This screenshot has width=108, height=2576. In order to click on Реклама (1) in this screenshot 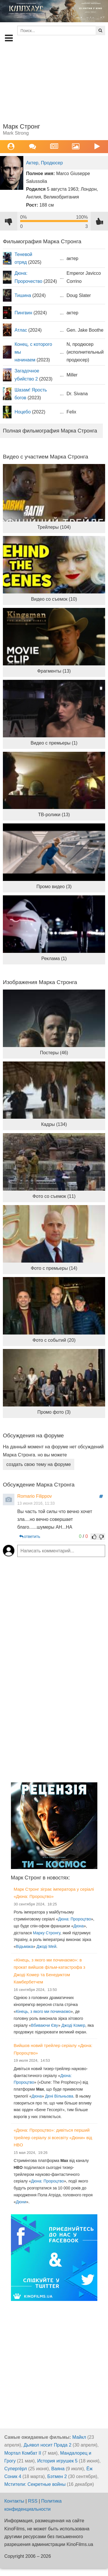, I will do `click(54, 958)`.